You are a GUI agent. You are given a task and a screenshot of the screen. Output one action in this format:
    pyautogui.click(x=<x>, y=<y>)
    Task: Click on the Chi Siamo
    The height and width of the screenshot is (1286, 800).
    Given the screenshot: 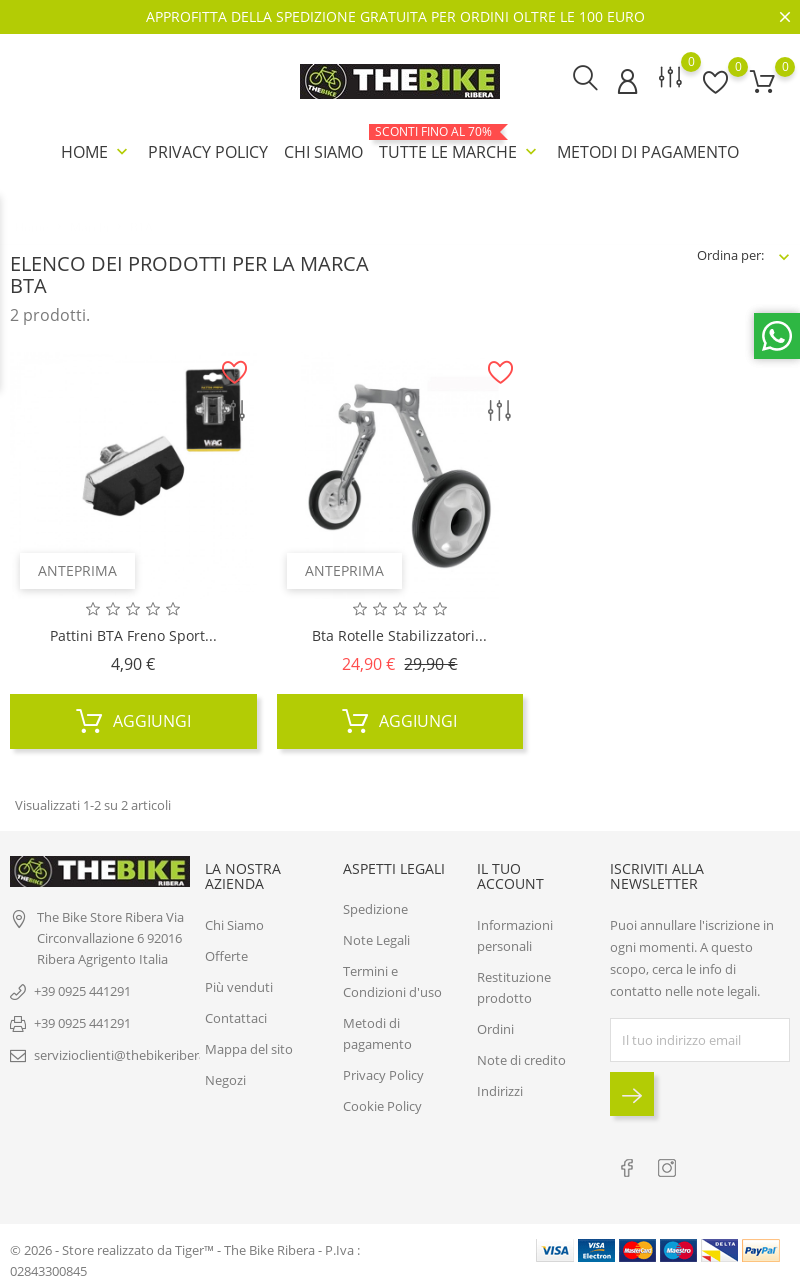 What is the action you would take?
    pyautogui.click(x=323, y=152)
    